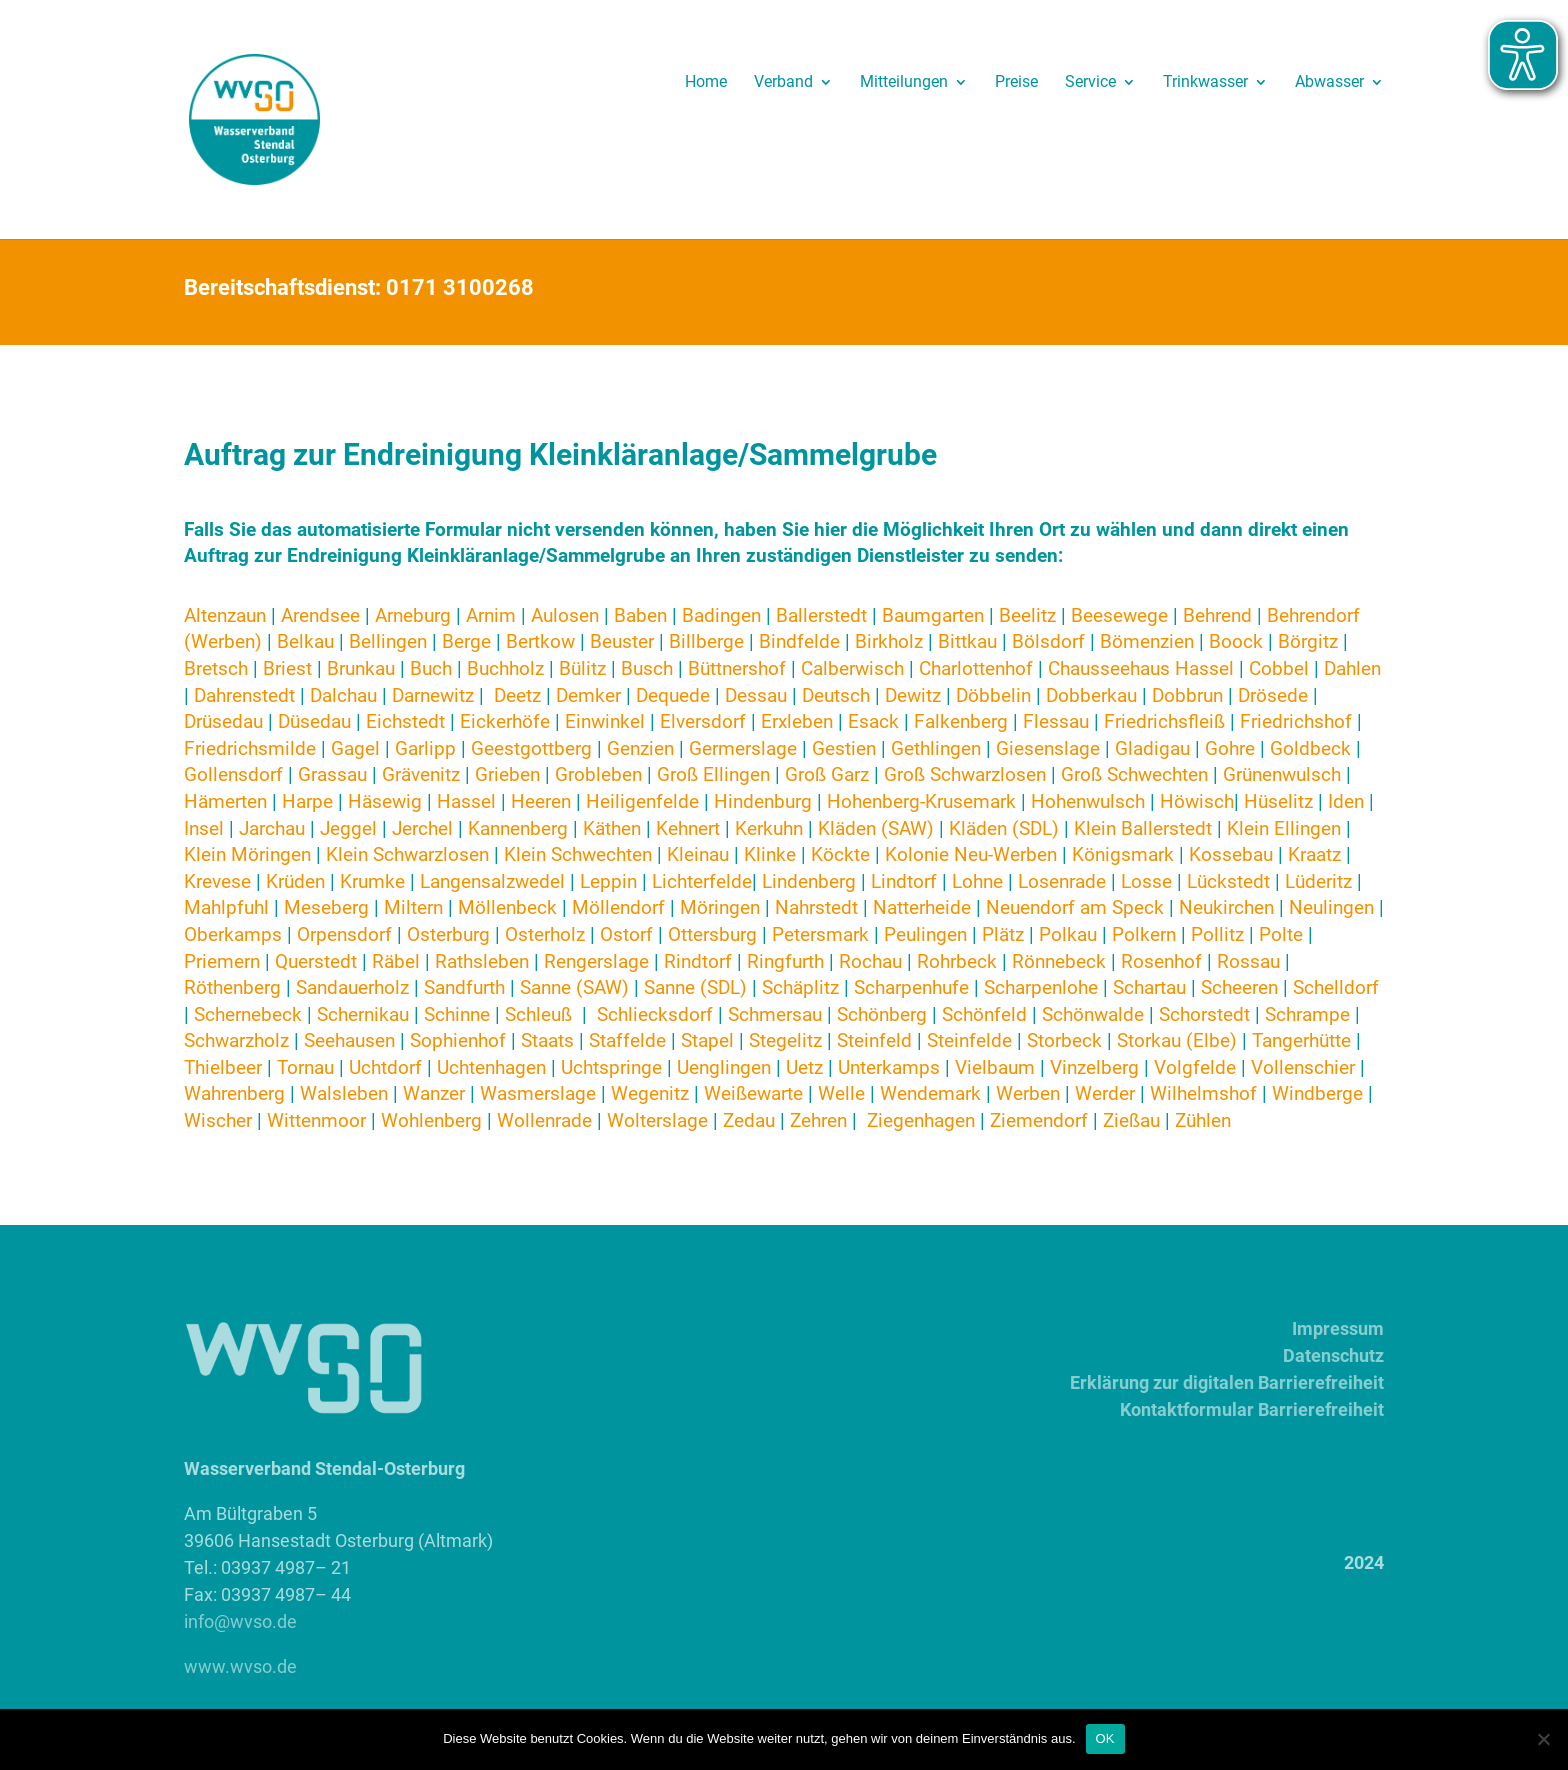 The height and width of the screenshot is (1770, 1568). Describe the element at coordinates (785, 961) in the screenshot. I see `Ringfurth` at that location.